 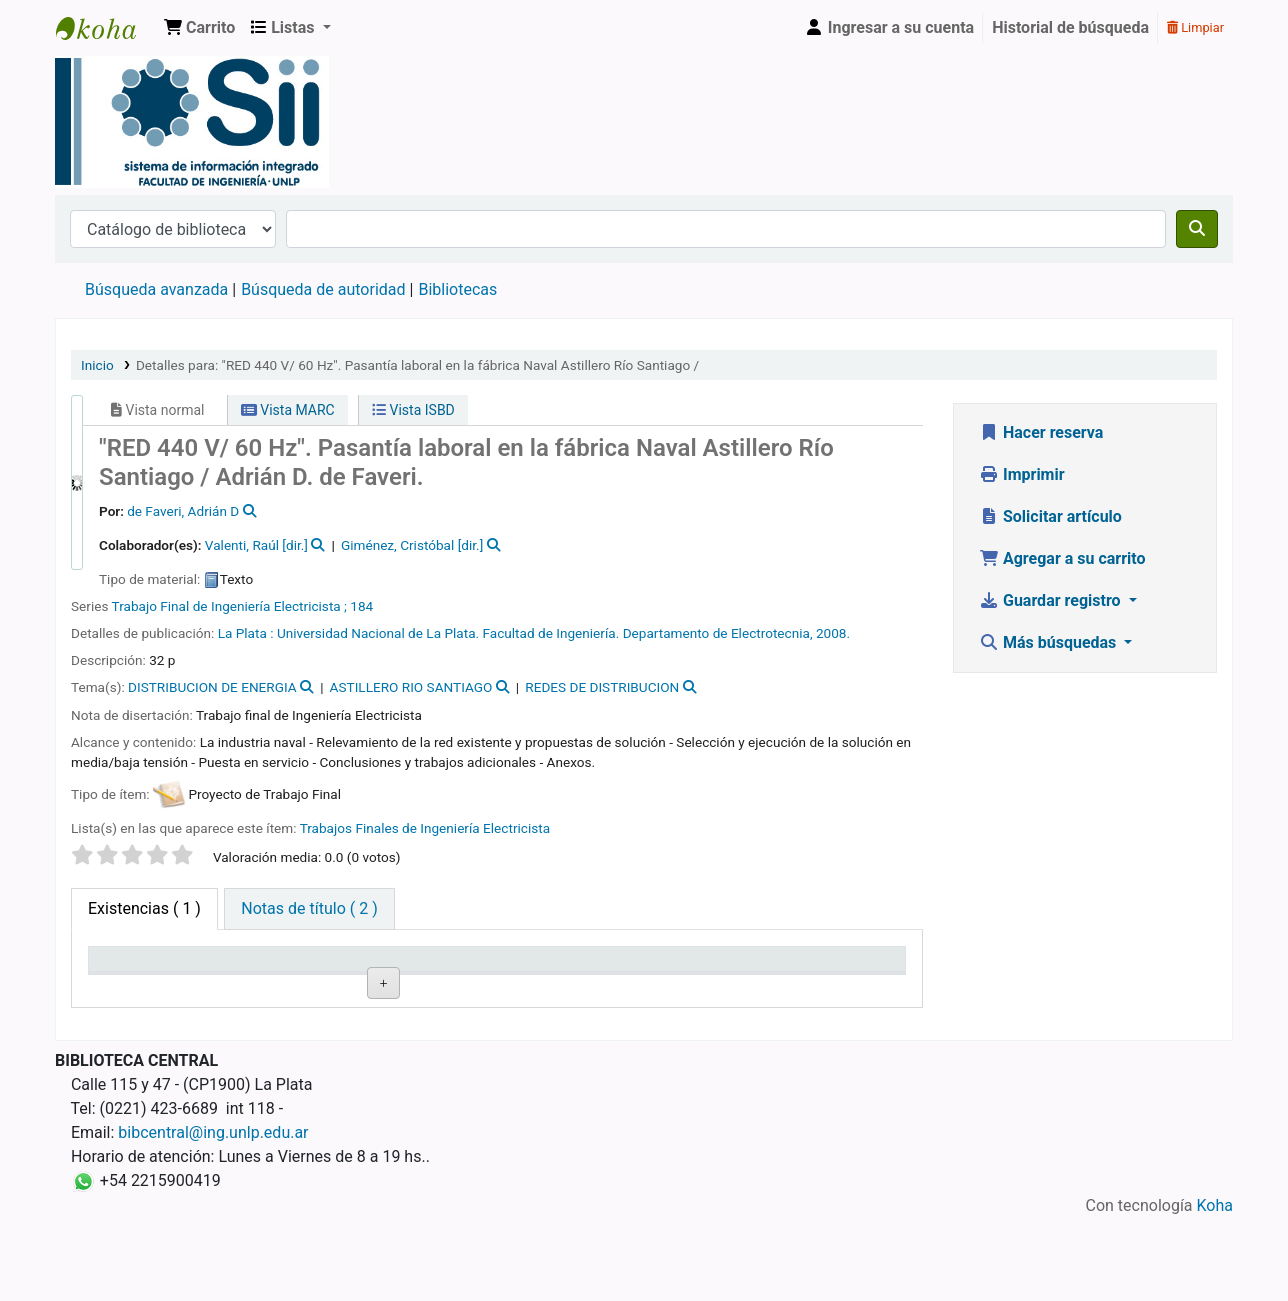 I want to click on Imprimir, so click(x=1022, y=474).